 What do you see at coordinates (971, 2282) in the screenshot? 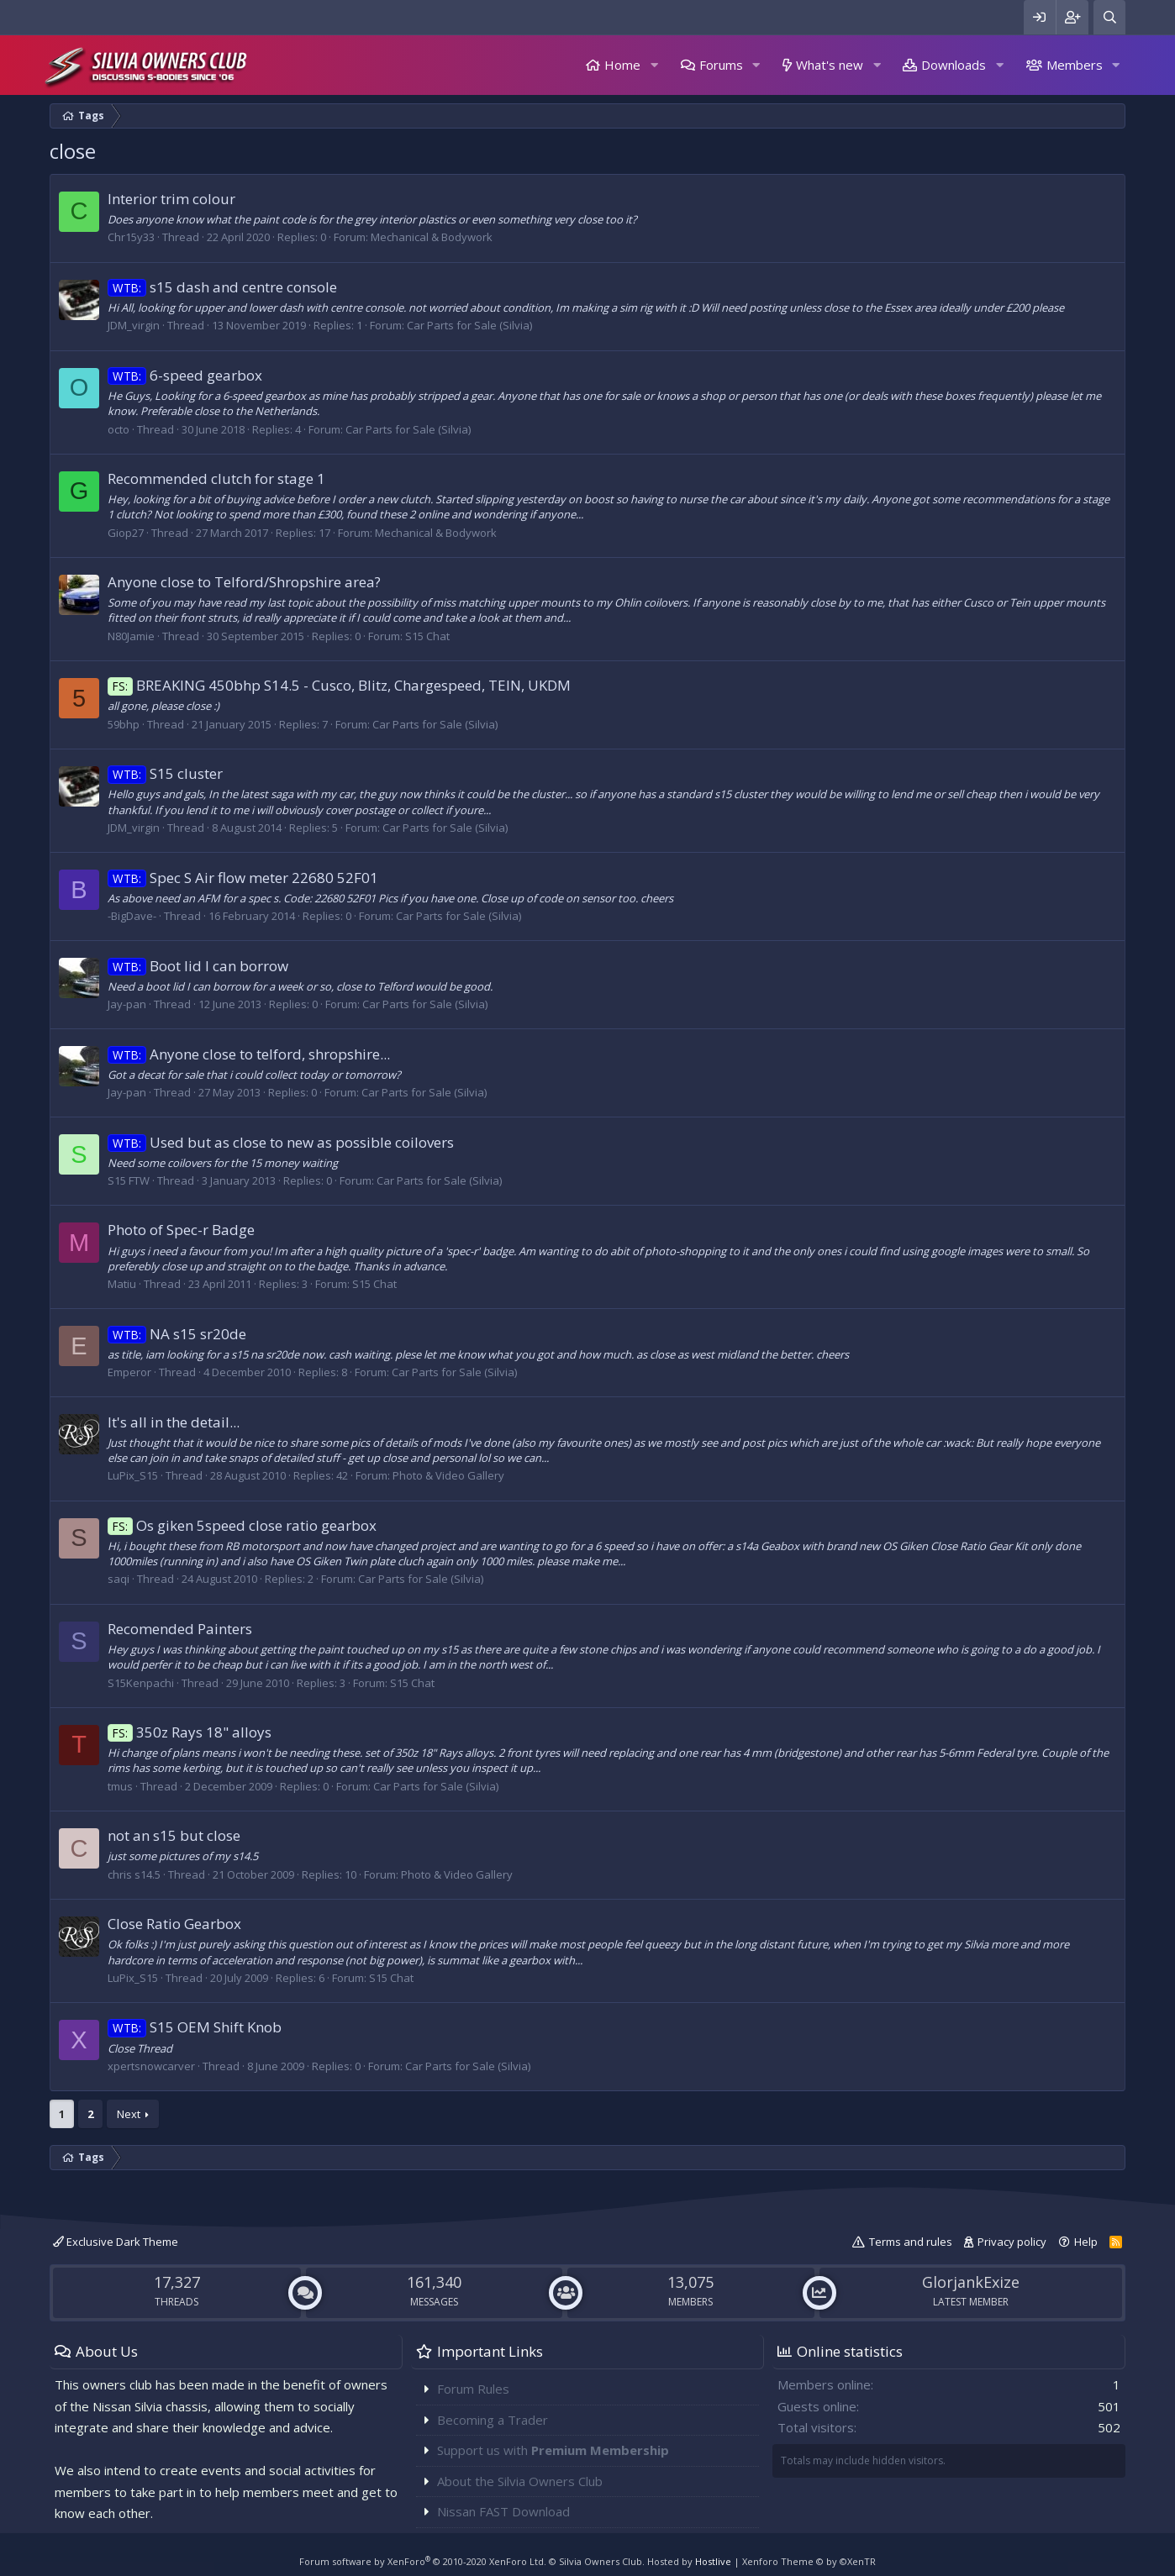
I see `GlorjankExize` at bounding box center [971, 2282].